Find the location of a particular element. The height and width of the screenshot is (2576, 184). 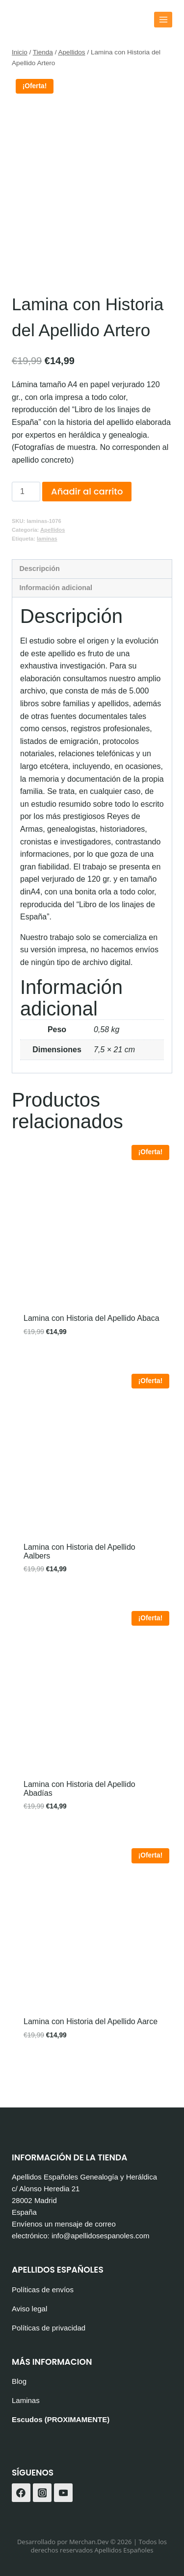

[YouTube] is located at coordinates (63, 2492).